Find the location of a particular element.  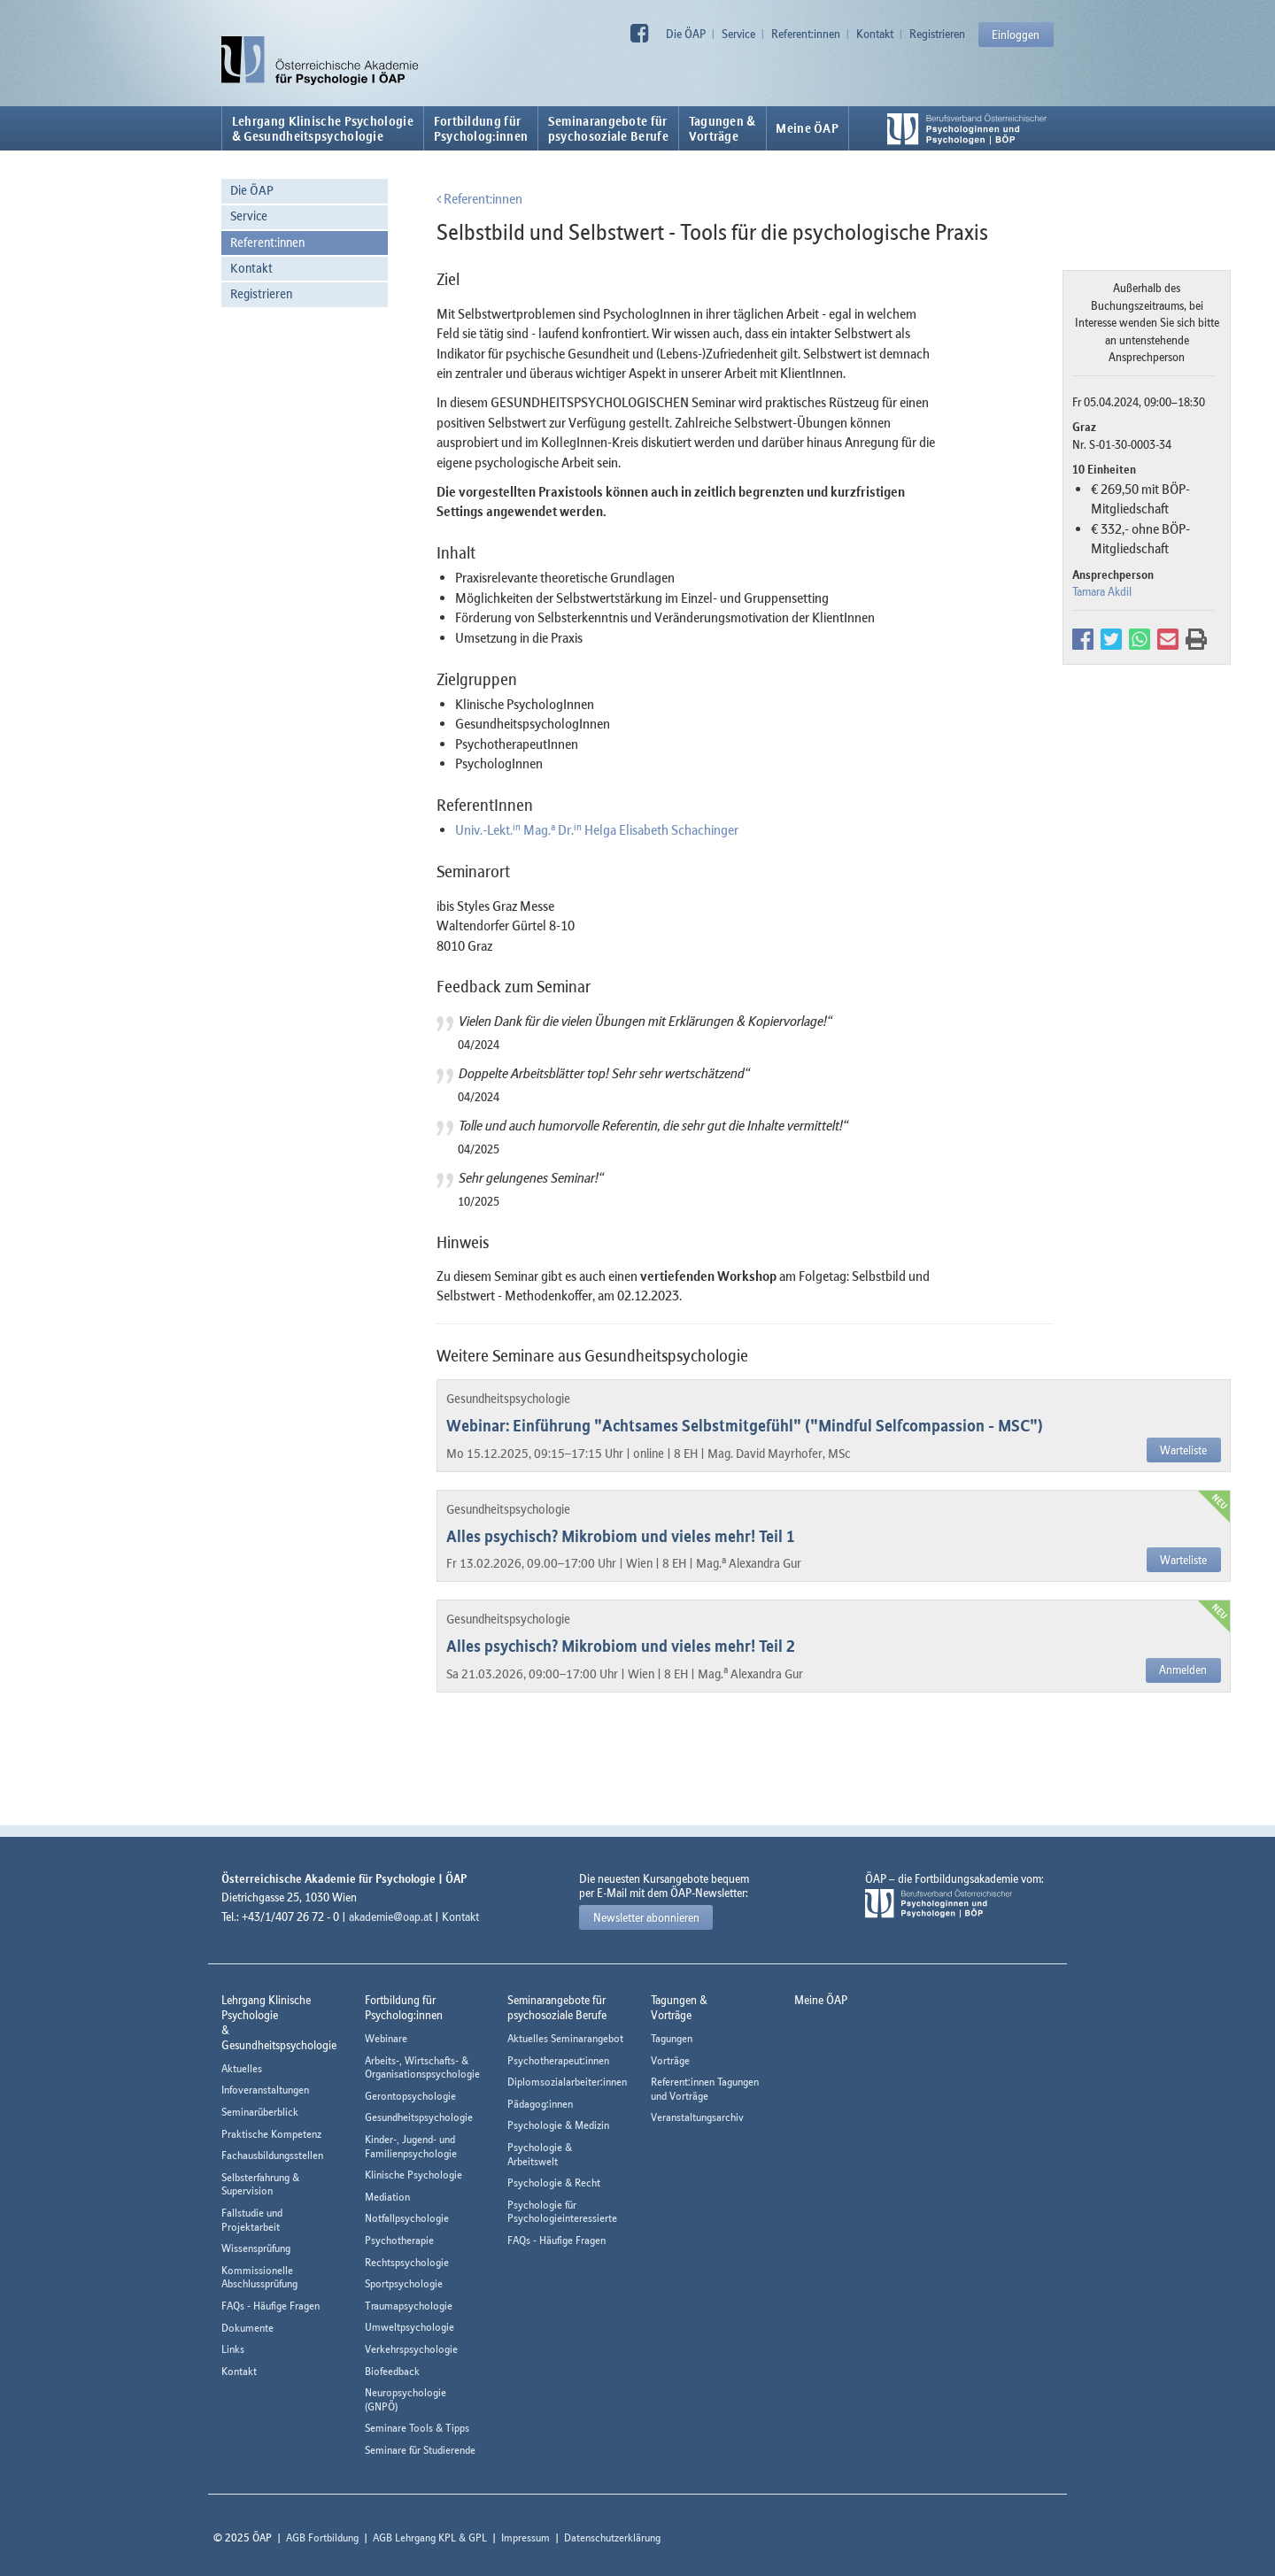

Gesundheitspsychologie is located at coordinates (419, 2117).